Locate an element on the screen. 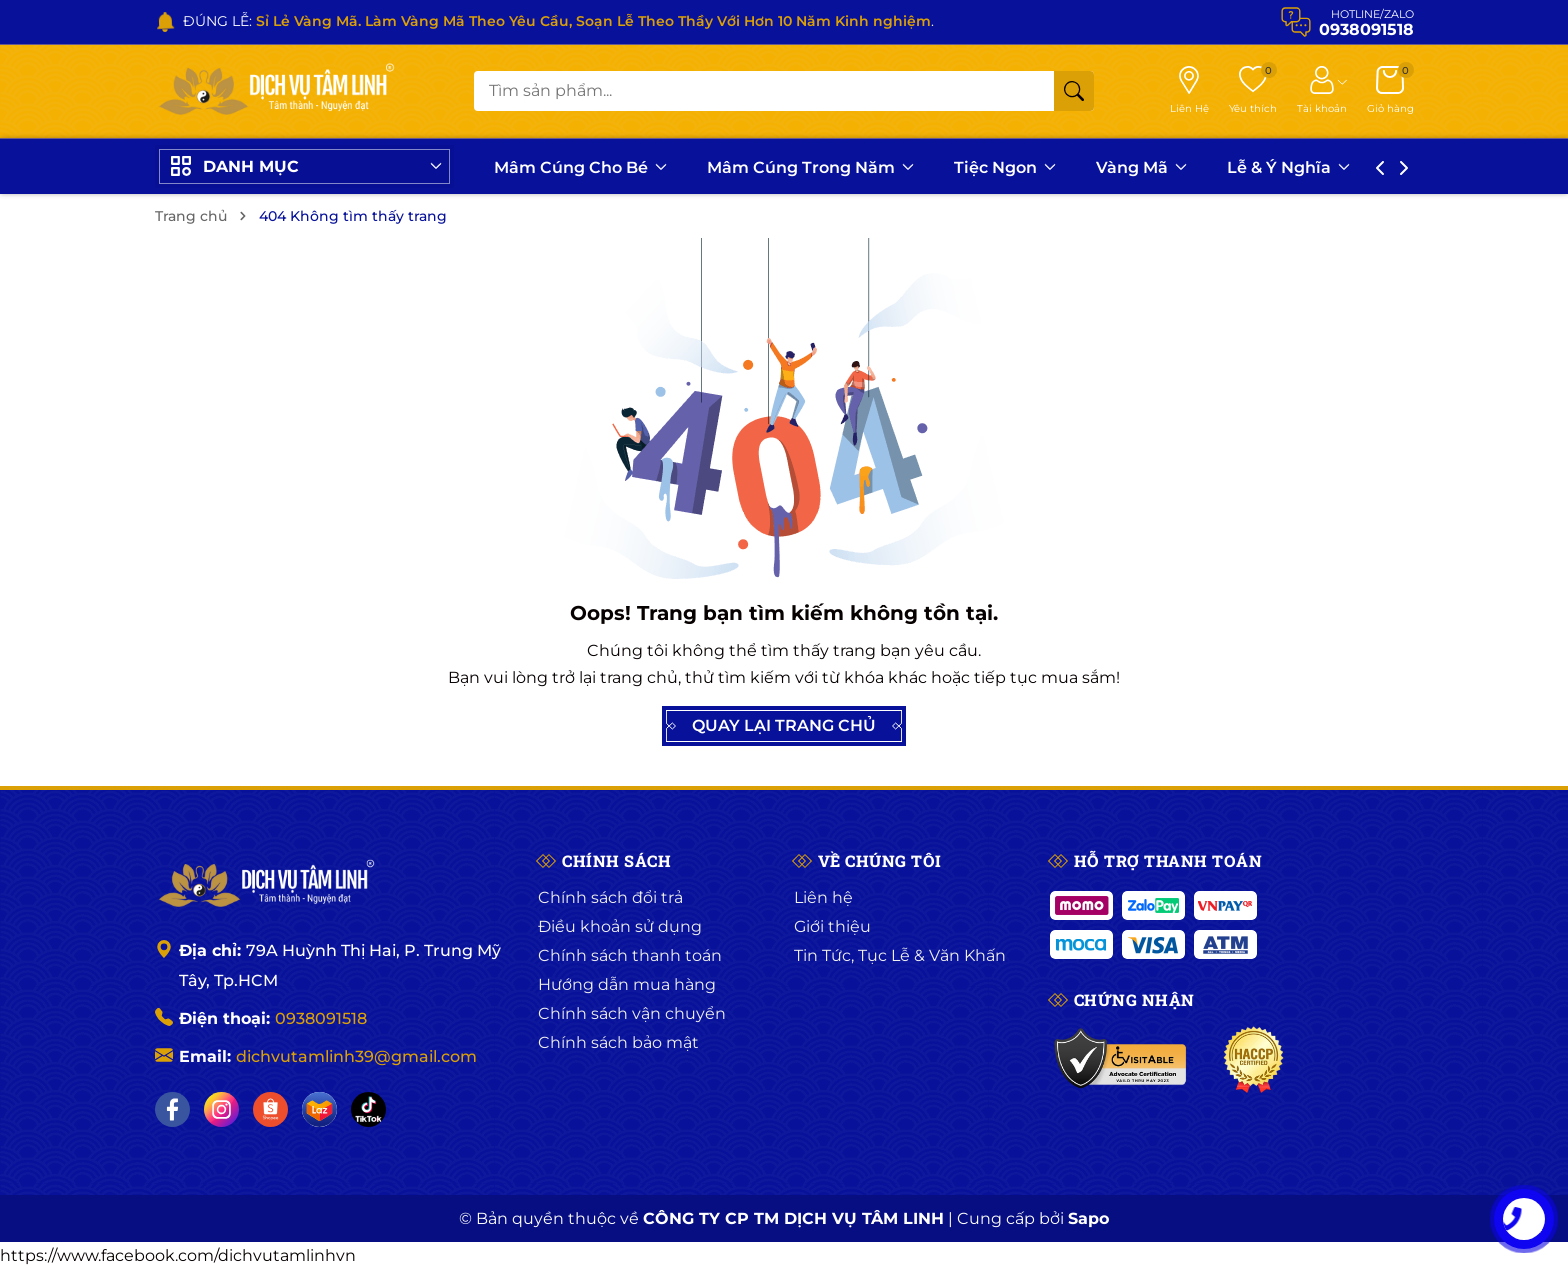 The height and width of the screenshot is (1269, 1568). Mâm Cúng Trong Năm is located at coordinates (810, 167).